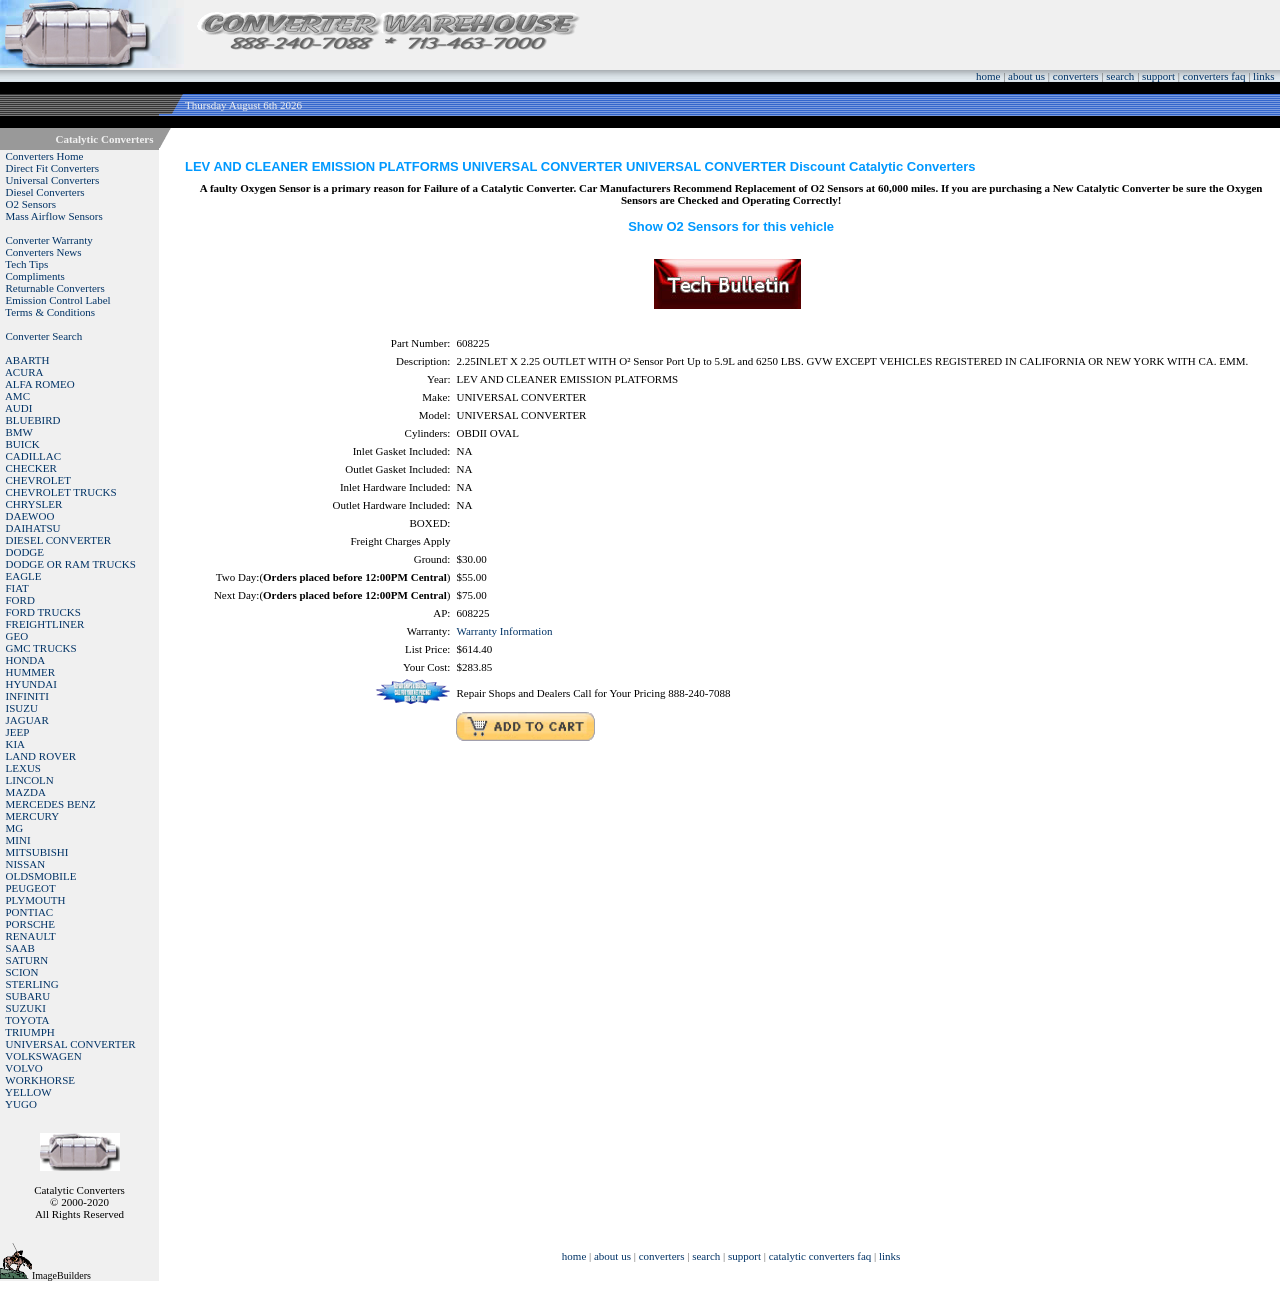 This screenshot has height=1299, width=1280. Describe the element at coordinates (26, 660) in the screenshot. I see `HONDA` at that location.